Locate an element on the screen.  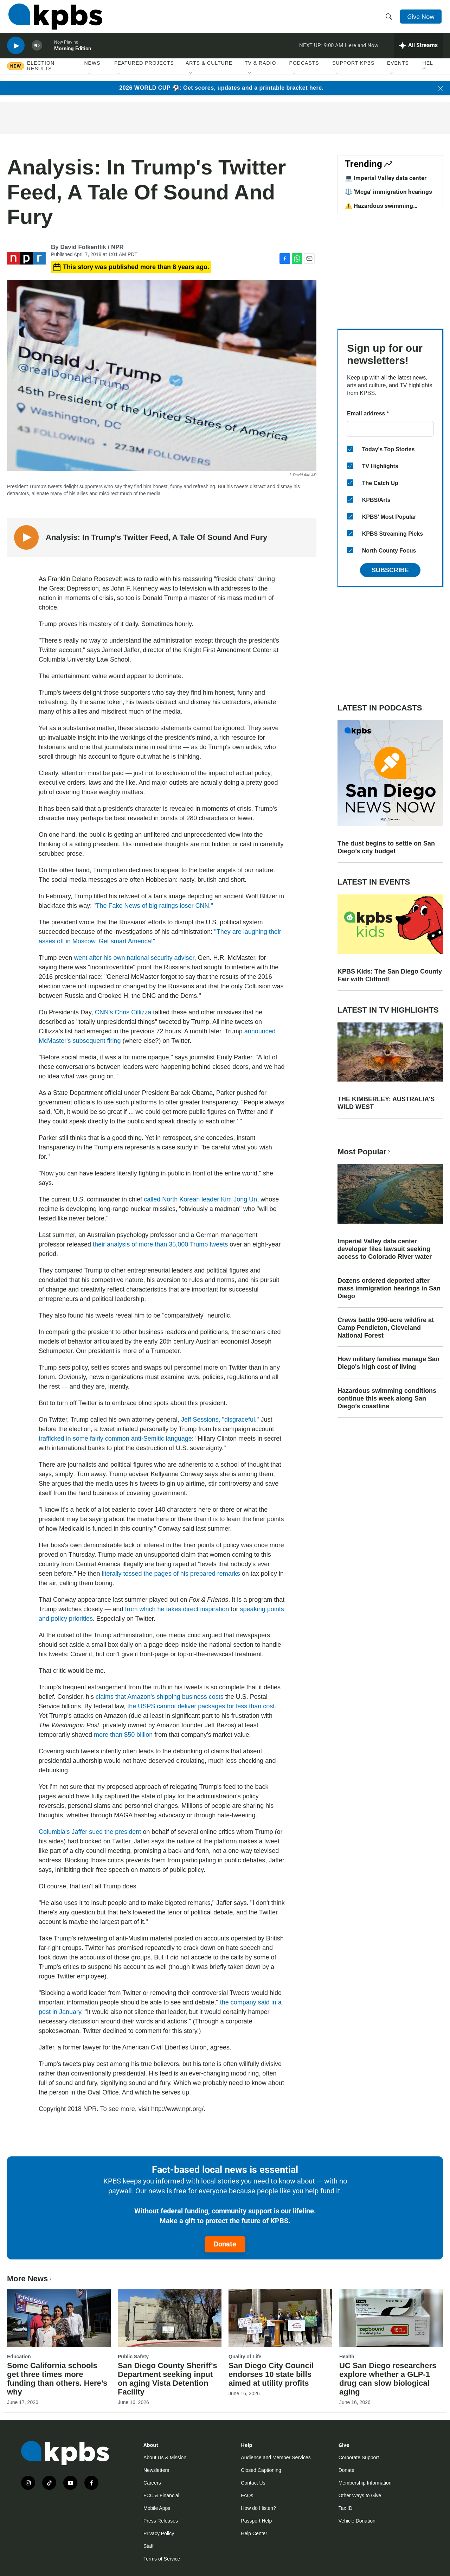
[San Diego City Council endorses 10 state bills aimed at utility profits] is located at coordinates (280, 2318).